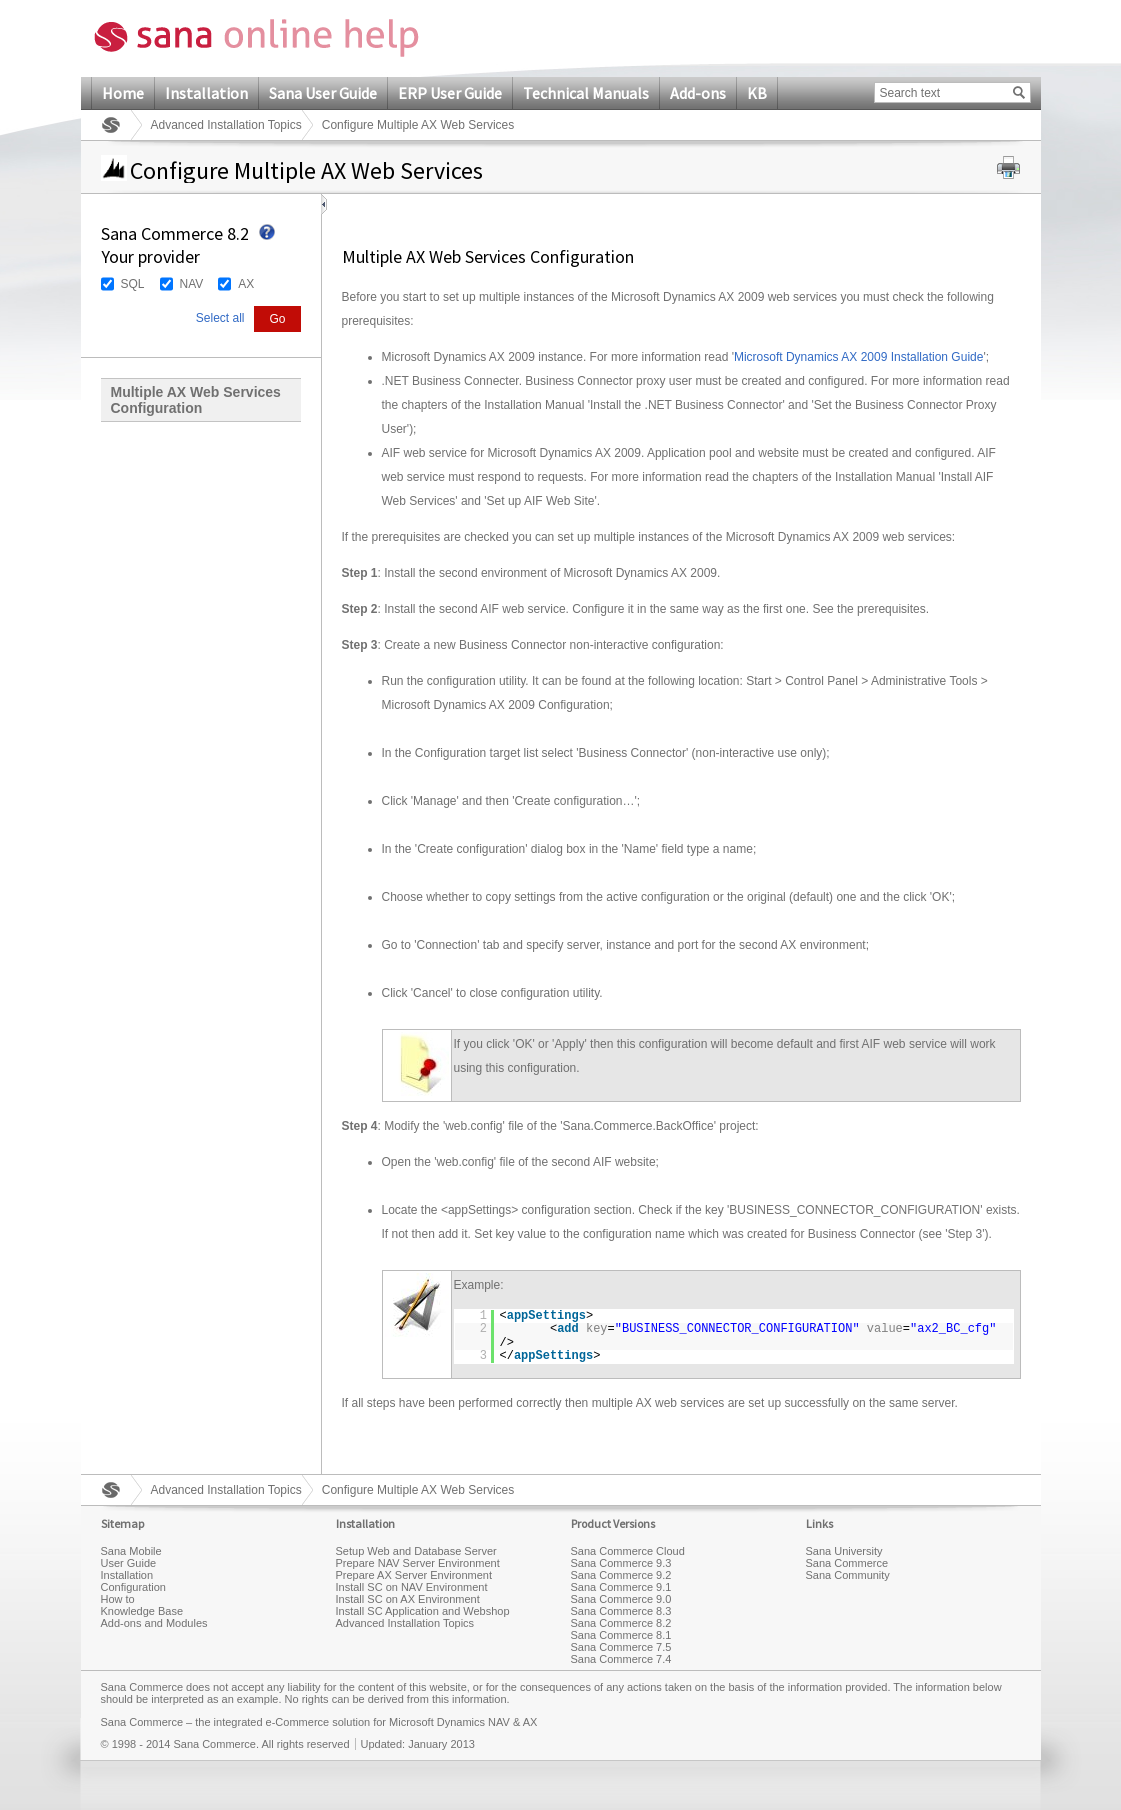  I want to click on SQL, so click(133, 284).